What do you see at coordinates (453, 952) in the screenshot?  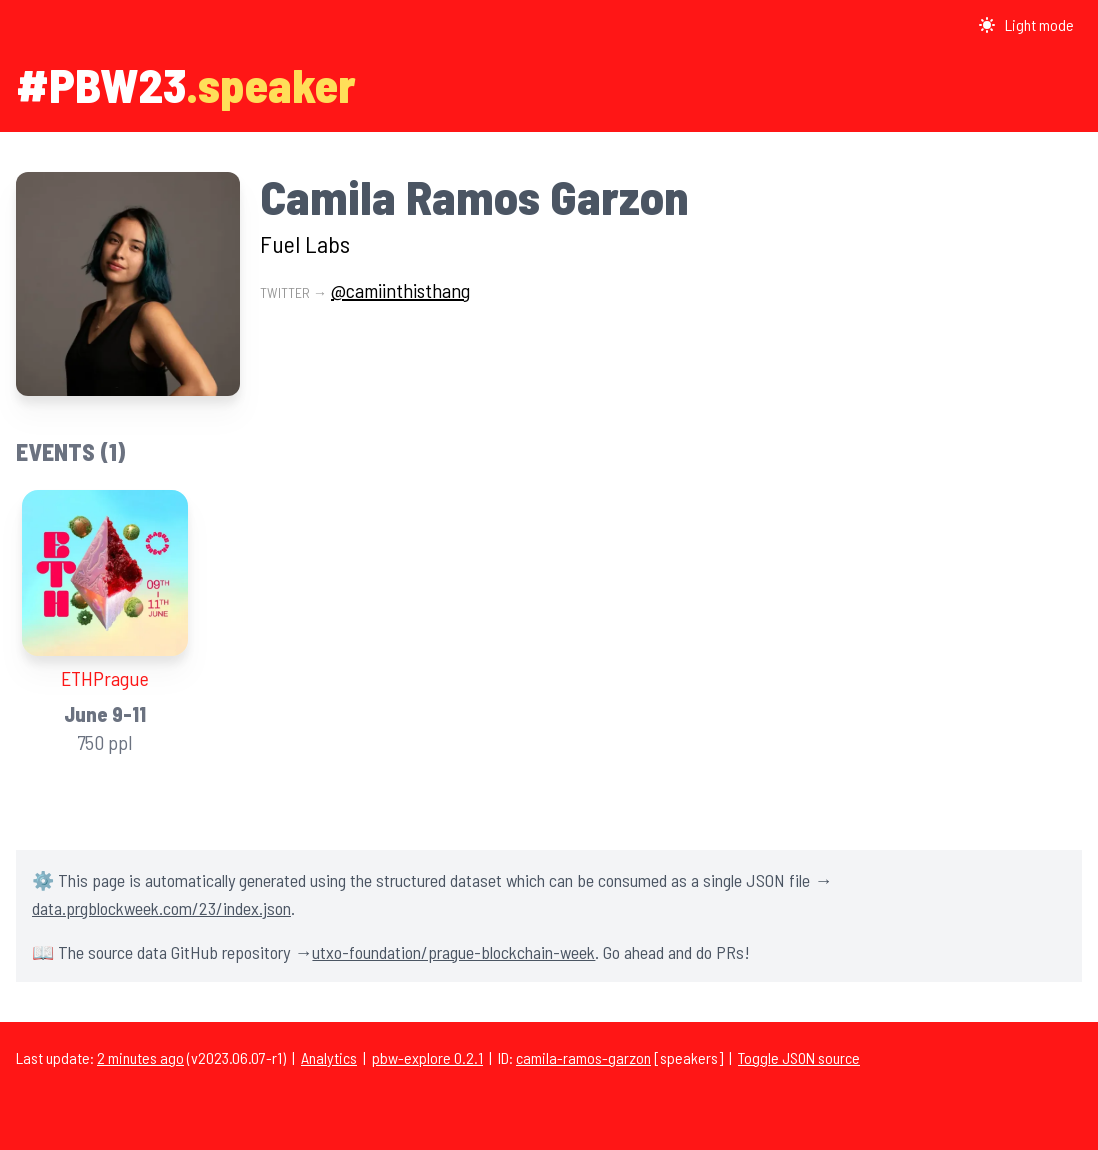 I see `utxo-foundation/prague-blockchain-week` at bounding box center [453, 952].